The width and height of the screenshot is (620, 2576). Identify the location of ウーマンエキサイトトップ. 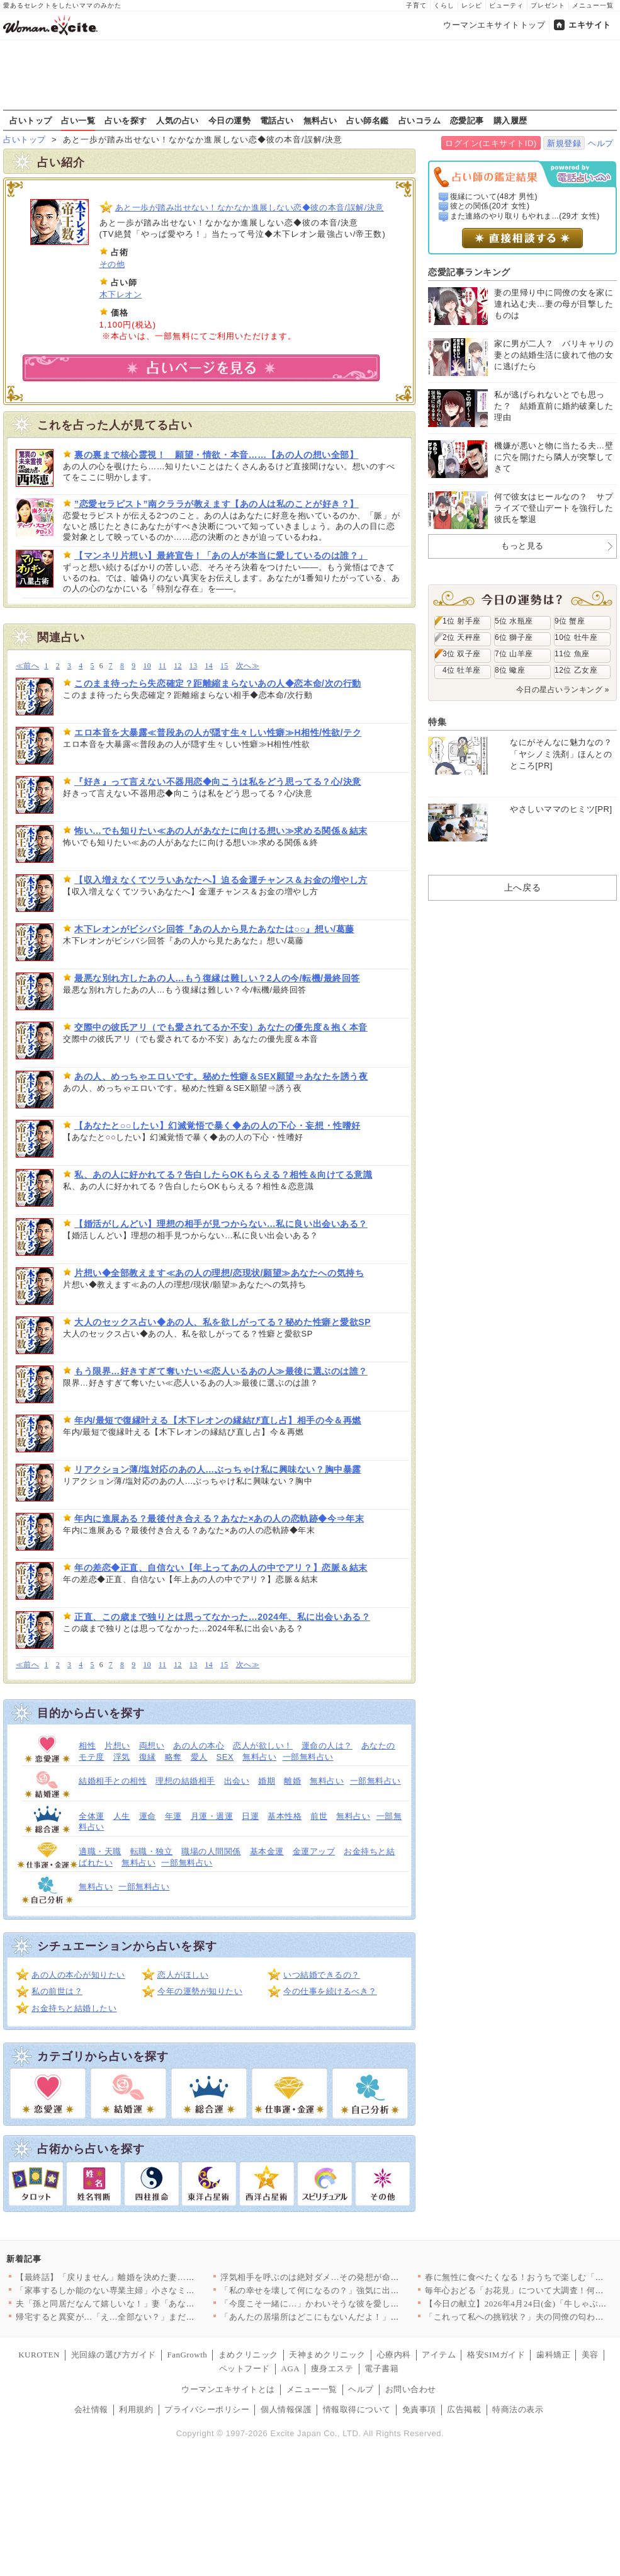
(494, 25).